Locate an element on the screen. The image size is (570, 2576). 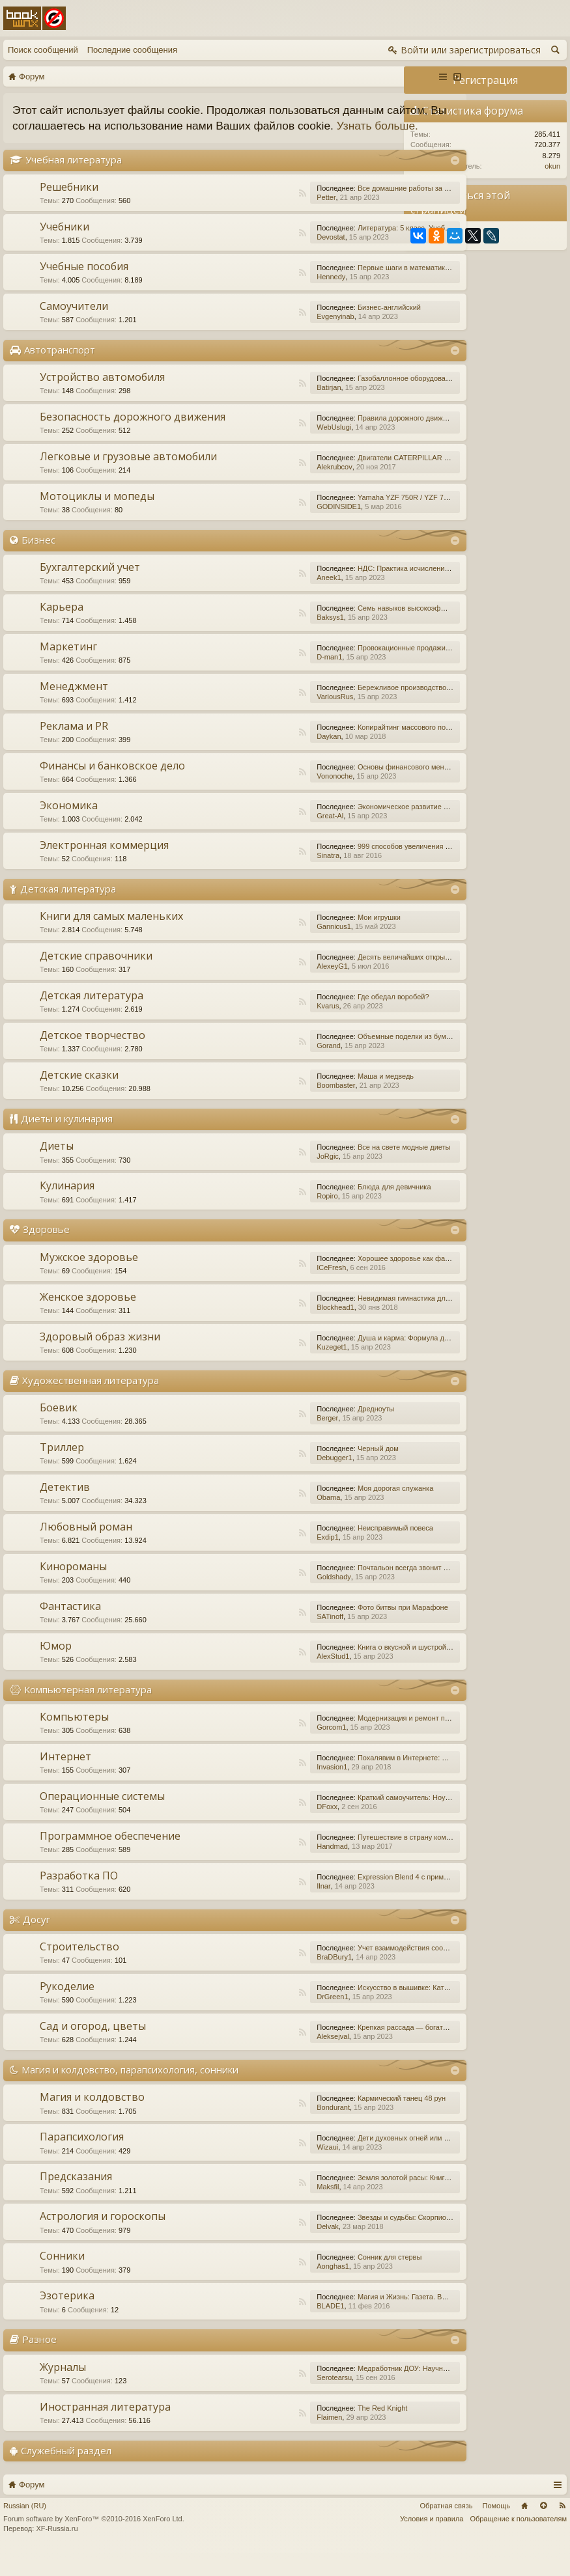
Маша и медведь is located at coordinates (317, 1099).